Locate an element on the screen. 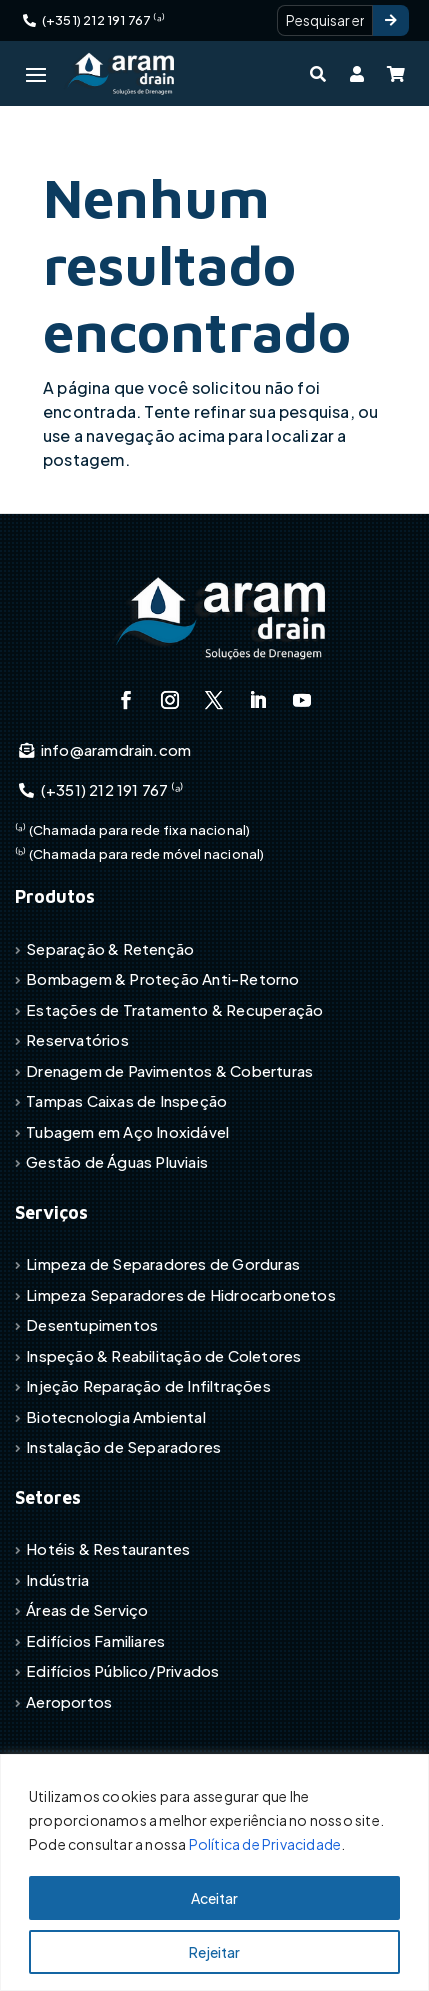  Edifícios Familiares is located at coordinates (95, 1640).